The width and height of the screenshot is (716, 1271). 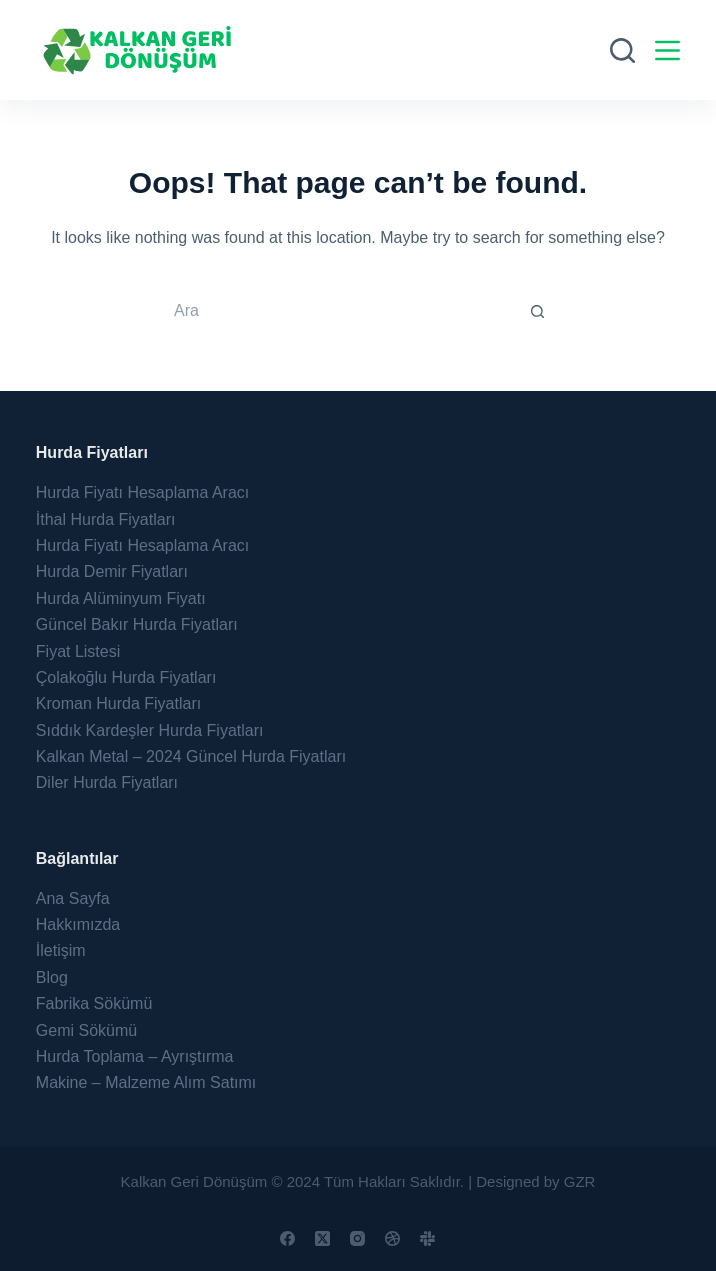 I want to click on Hurda Alüminyum Fiyatı, so click(x=121, y=598).